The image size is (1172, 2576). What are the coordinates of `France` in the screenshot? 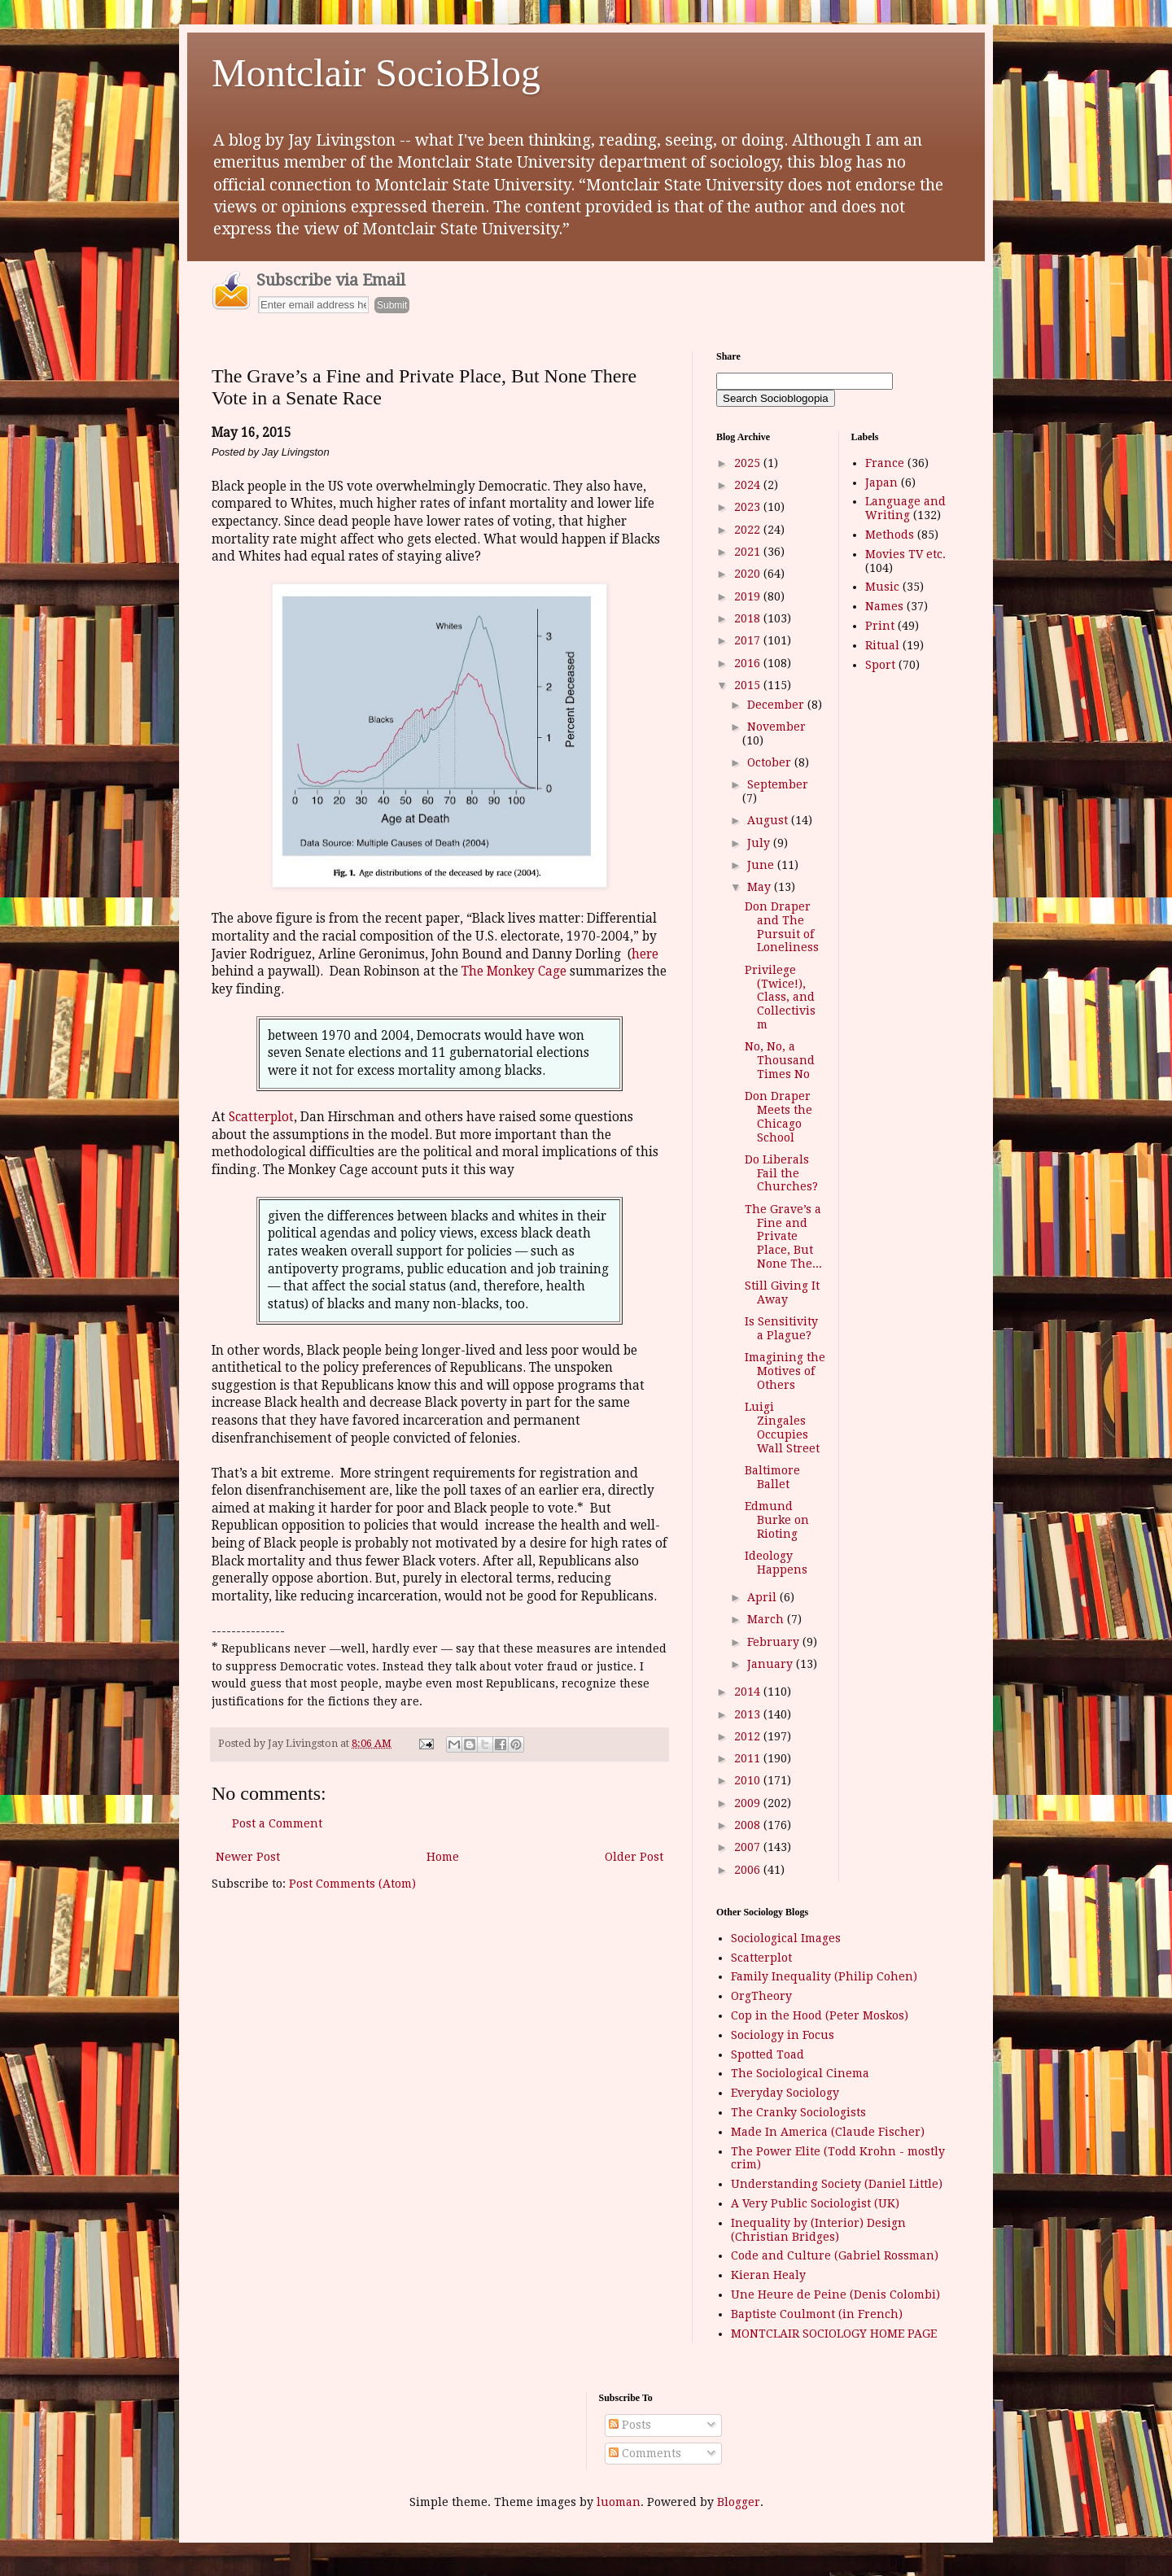 It's located at (884, 462).